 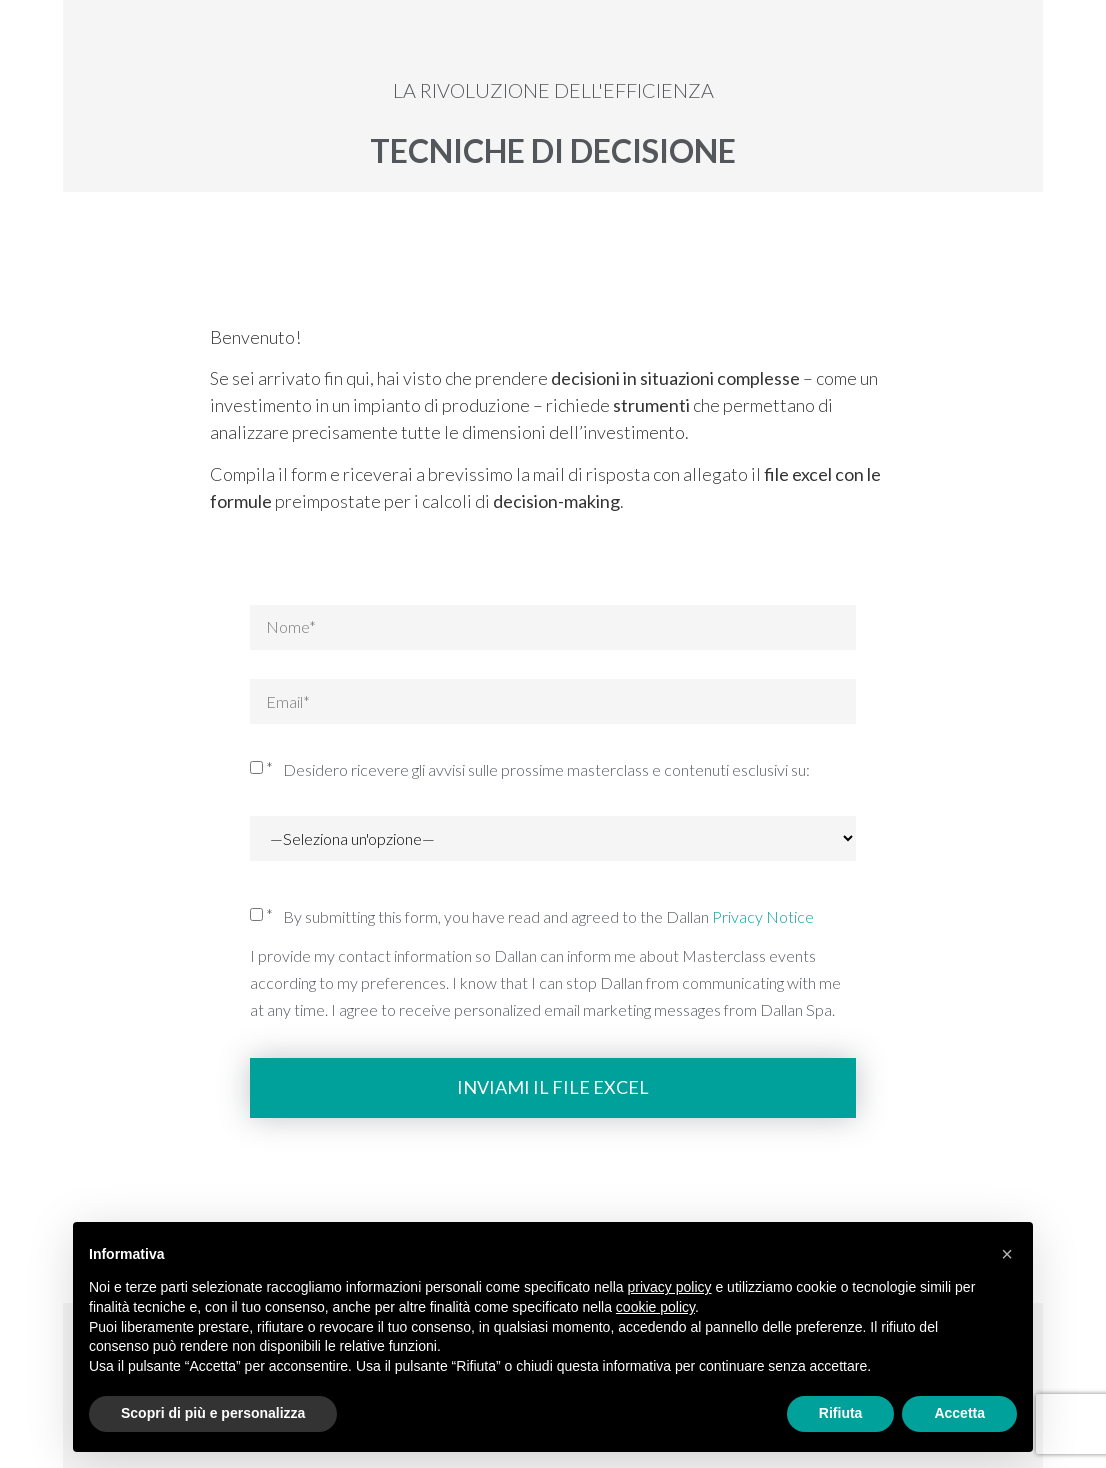 What do you see at coordinates (1007, 1254) in the screenshot?
I see `[button]` at bounding box center [1007, 1254].